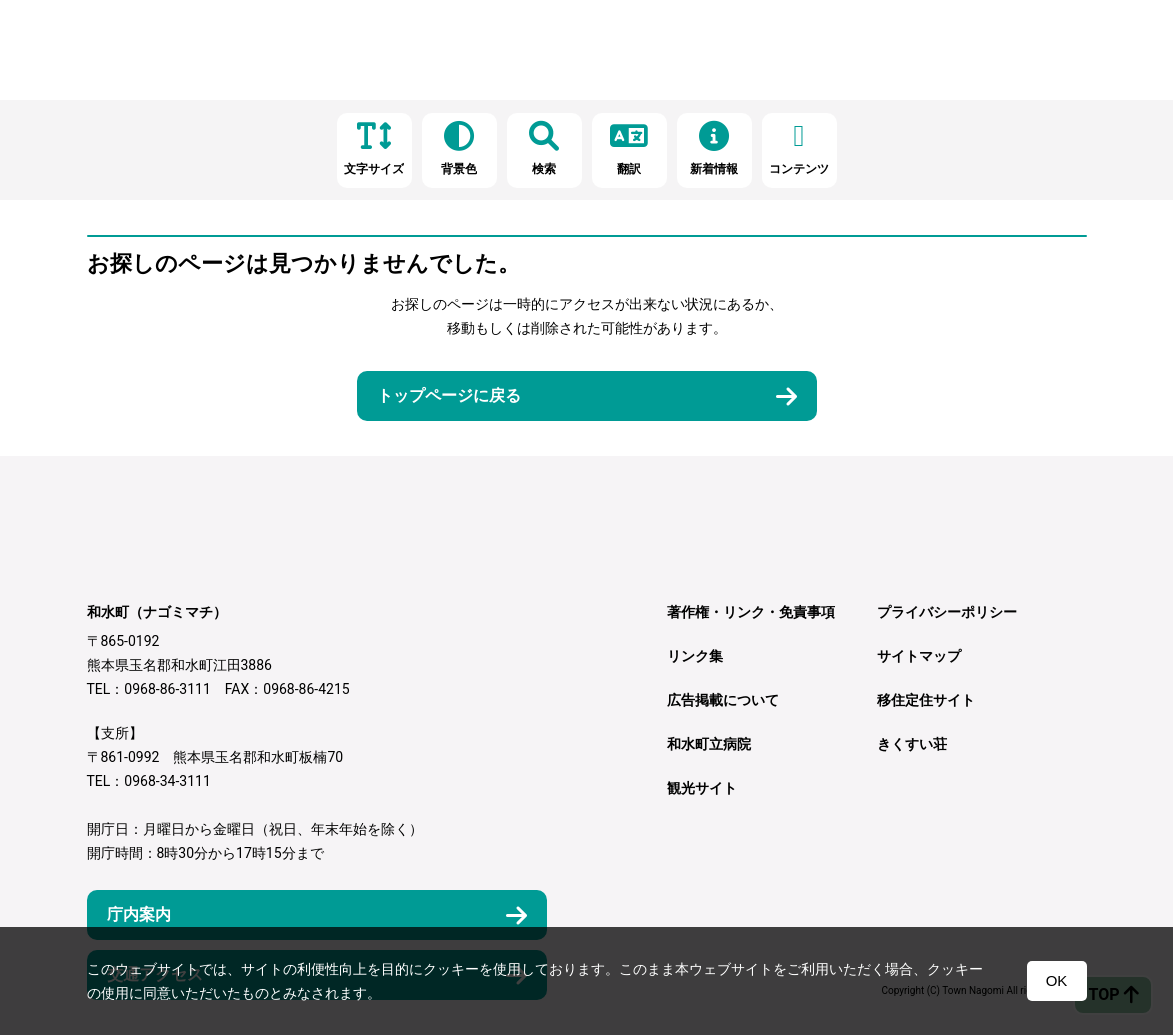  I want to click on 移住定住サイト, so click(926, 700).